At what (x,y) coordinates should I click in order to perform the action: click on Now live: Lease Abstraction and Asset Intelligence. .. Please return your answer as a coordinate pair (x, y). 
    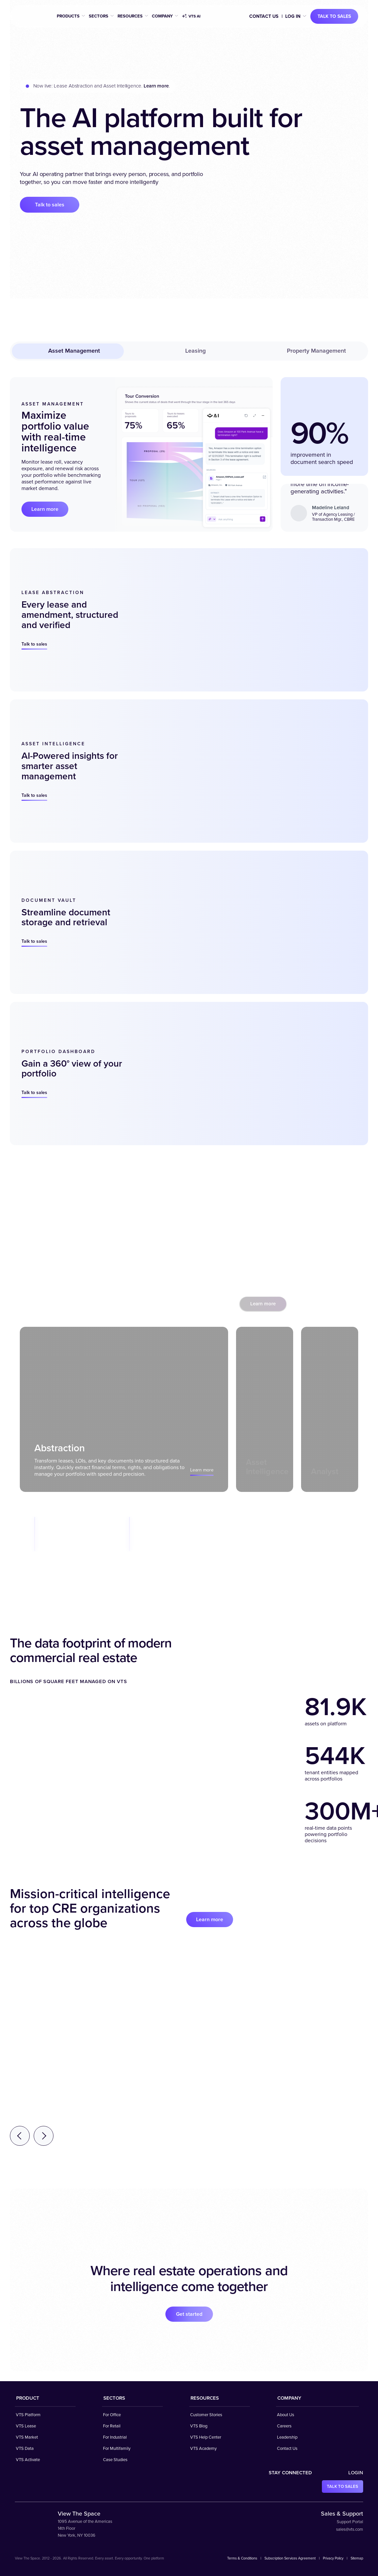
    Looking at the image, I should click on (101, 86).